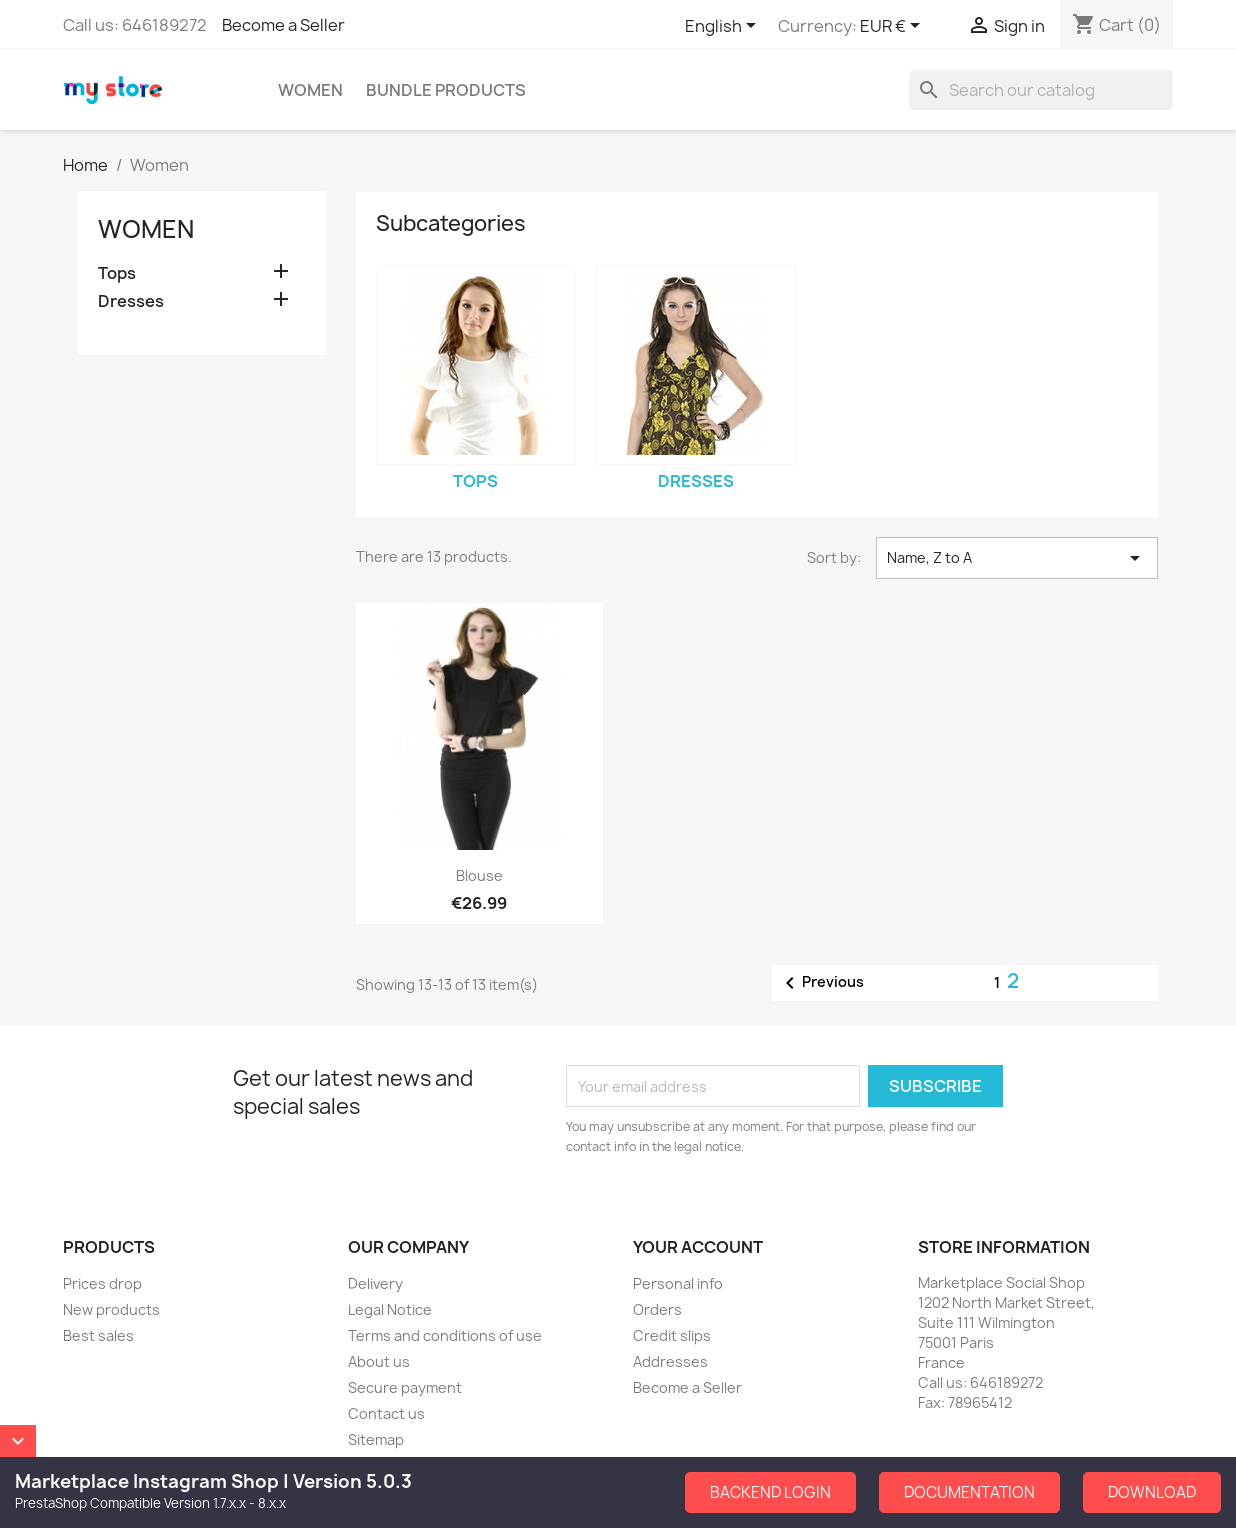  What do you see at coordinates (672, 1335) in the screenshot?
I see `Credit slips` at bounding box center [672, 1335].